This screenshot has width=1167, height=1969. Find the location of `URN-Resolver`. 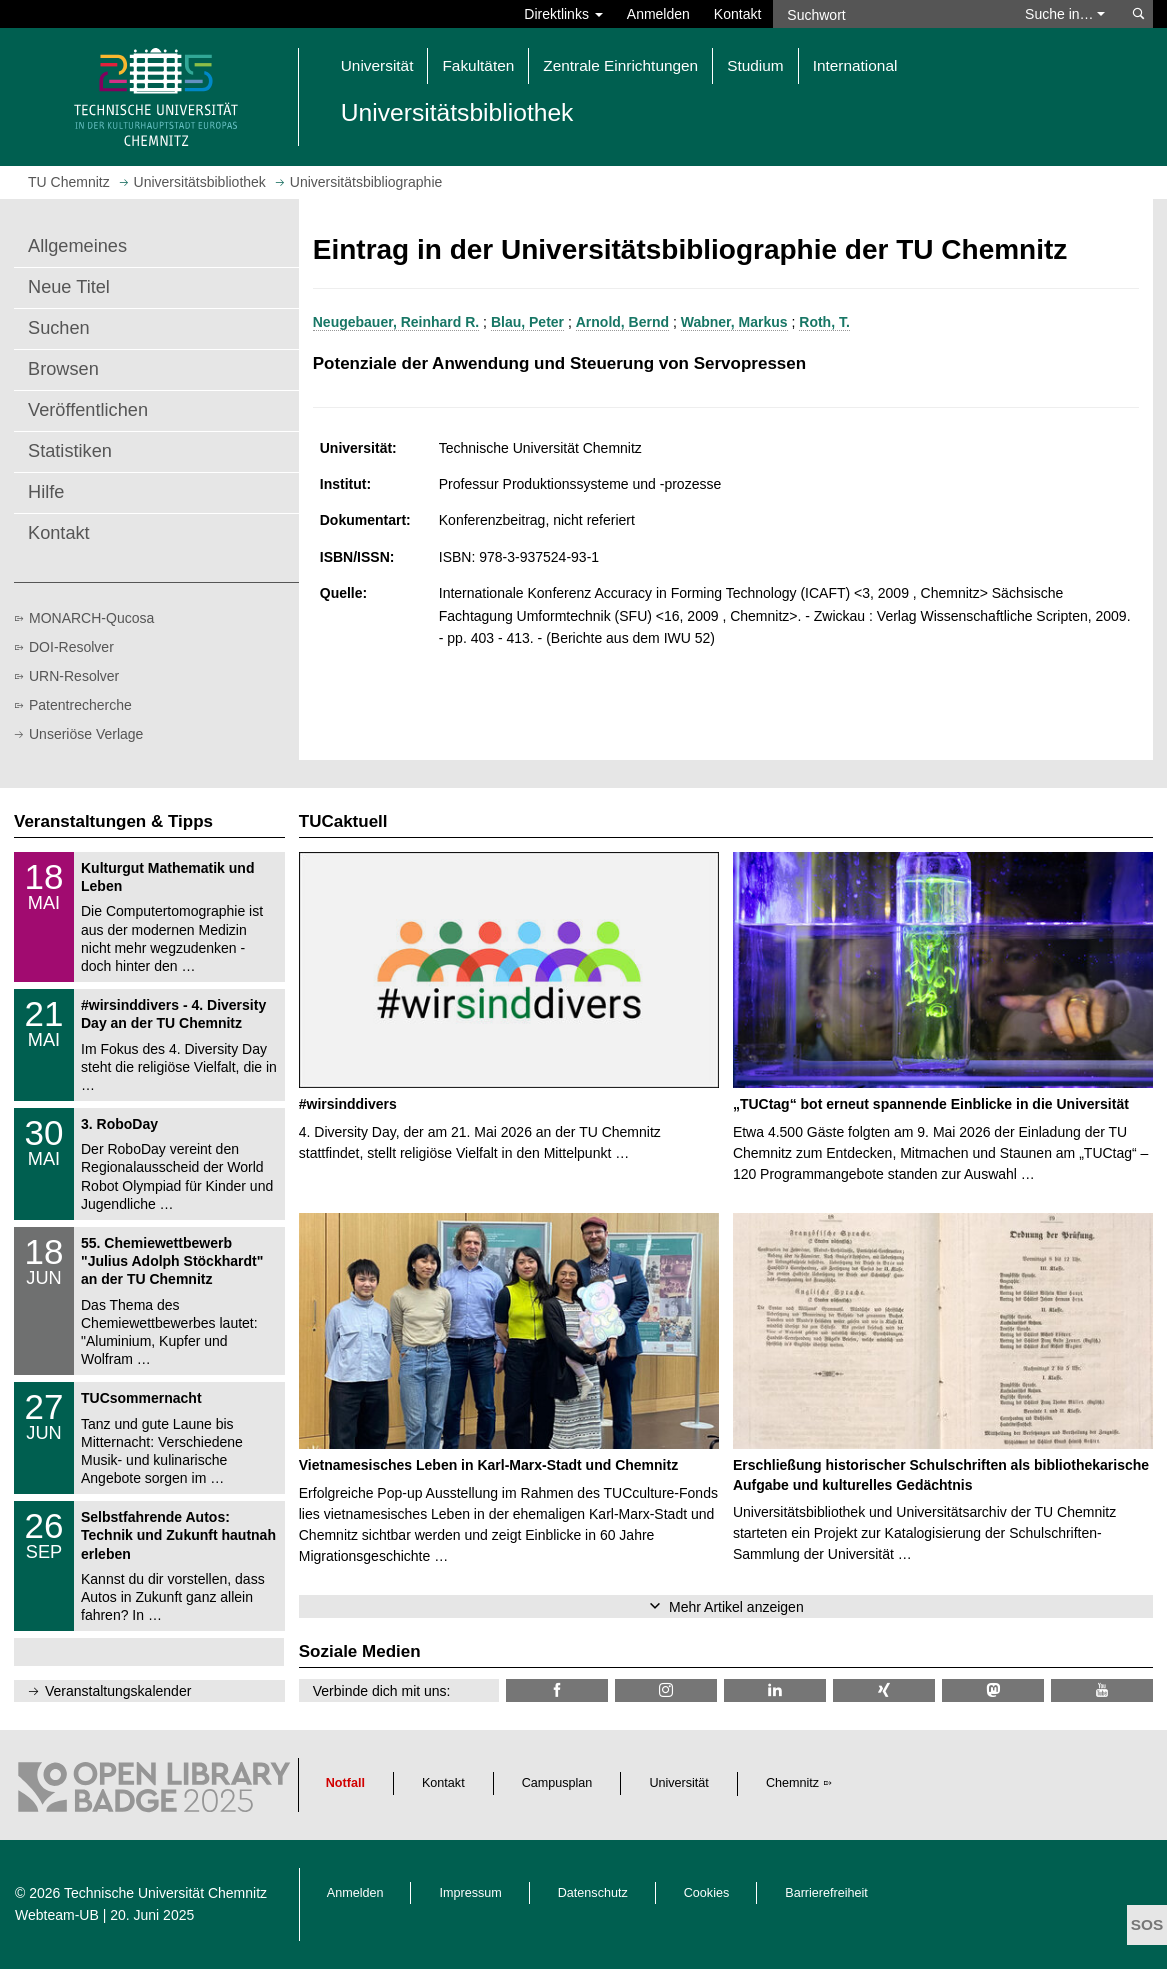

URN-Resolver is located at coordinates (74, 676).